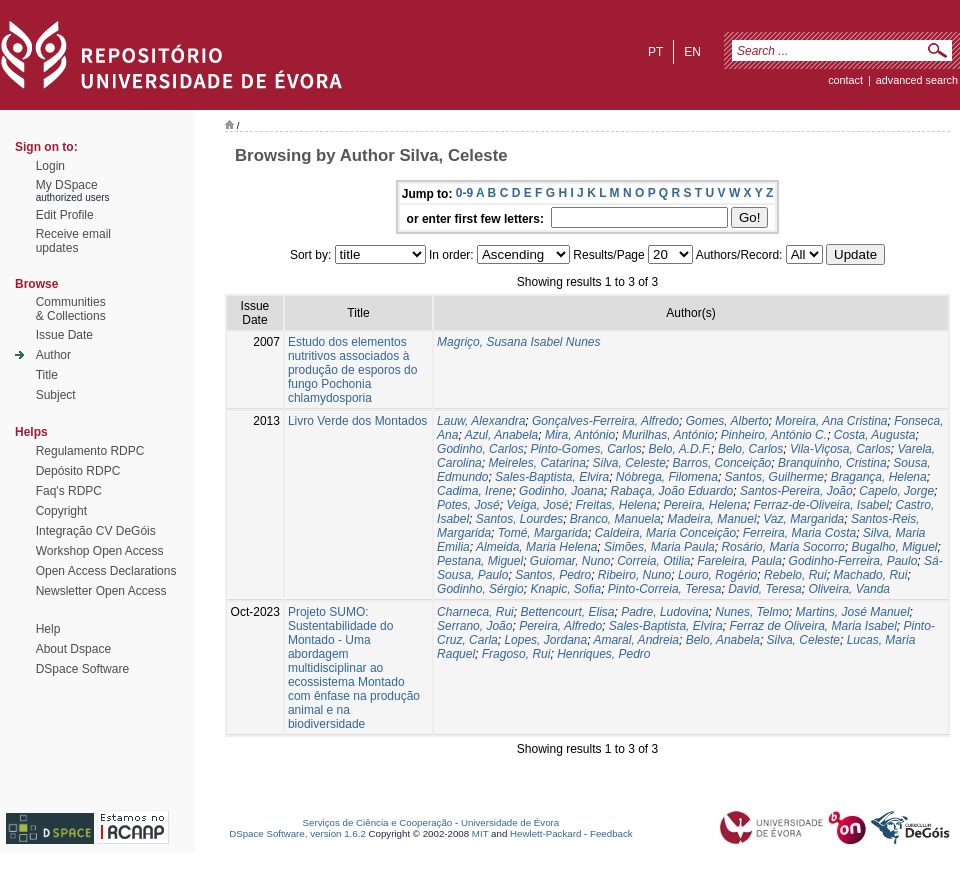  Describe the element at coordinates (475, 612) in the screenshot. I see `Charneca, Rui` at that location.